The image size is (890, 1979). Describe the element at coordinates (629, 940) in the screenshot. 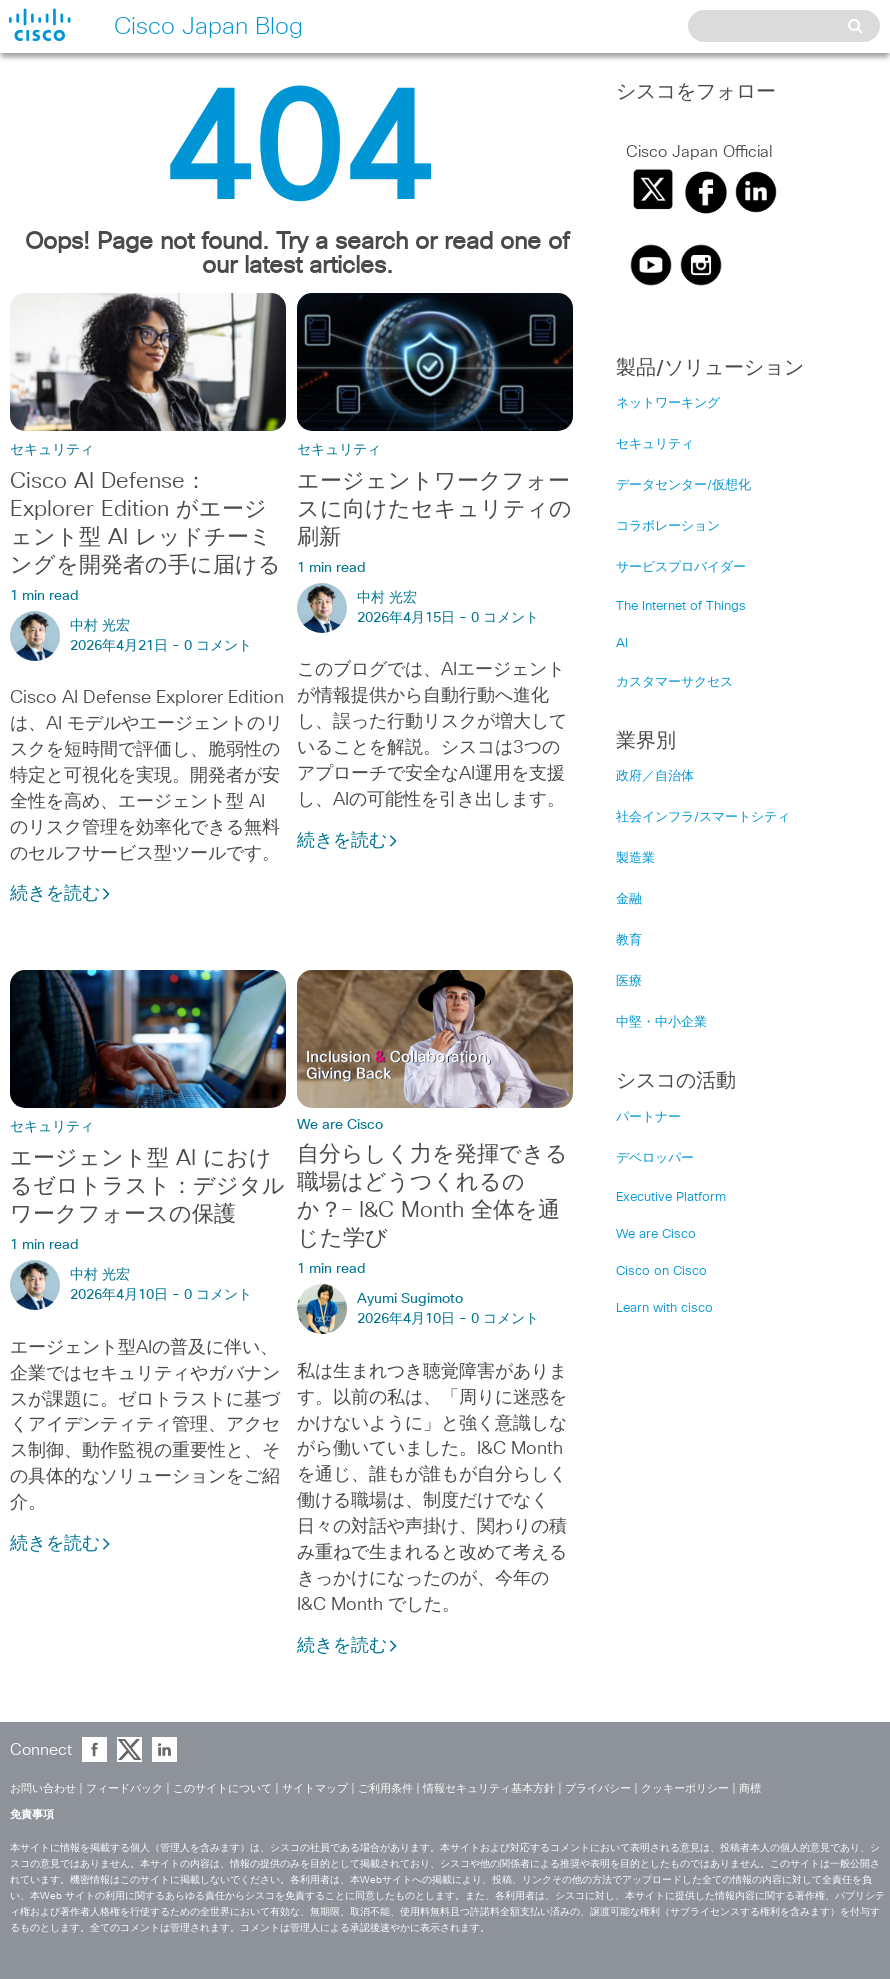

I see `教育` at that location.